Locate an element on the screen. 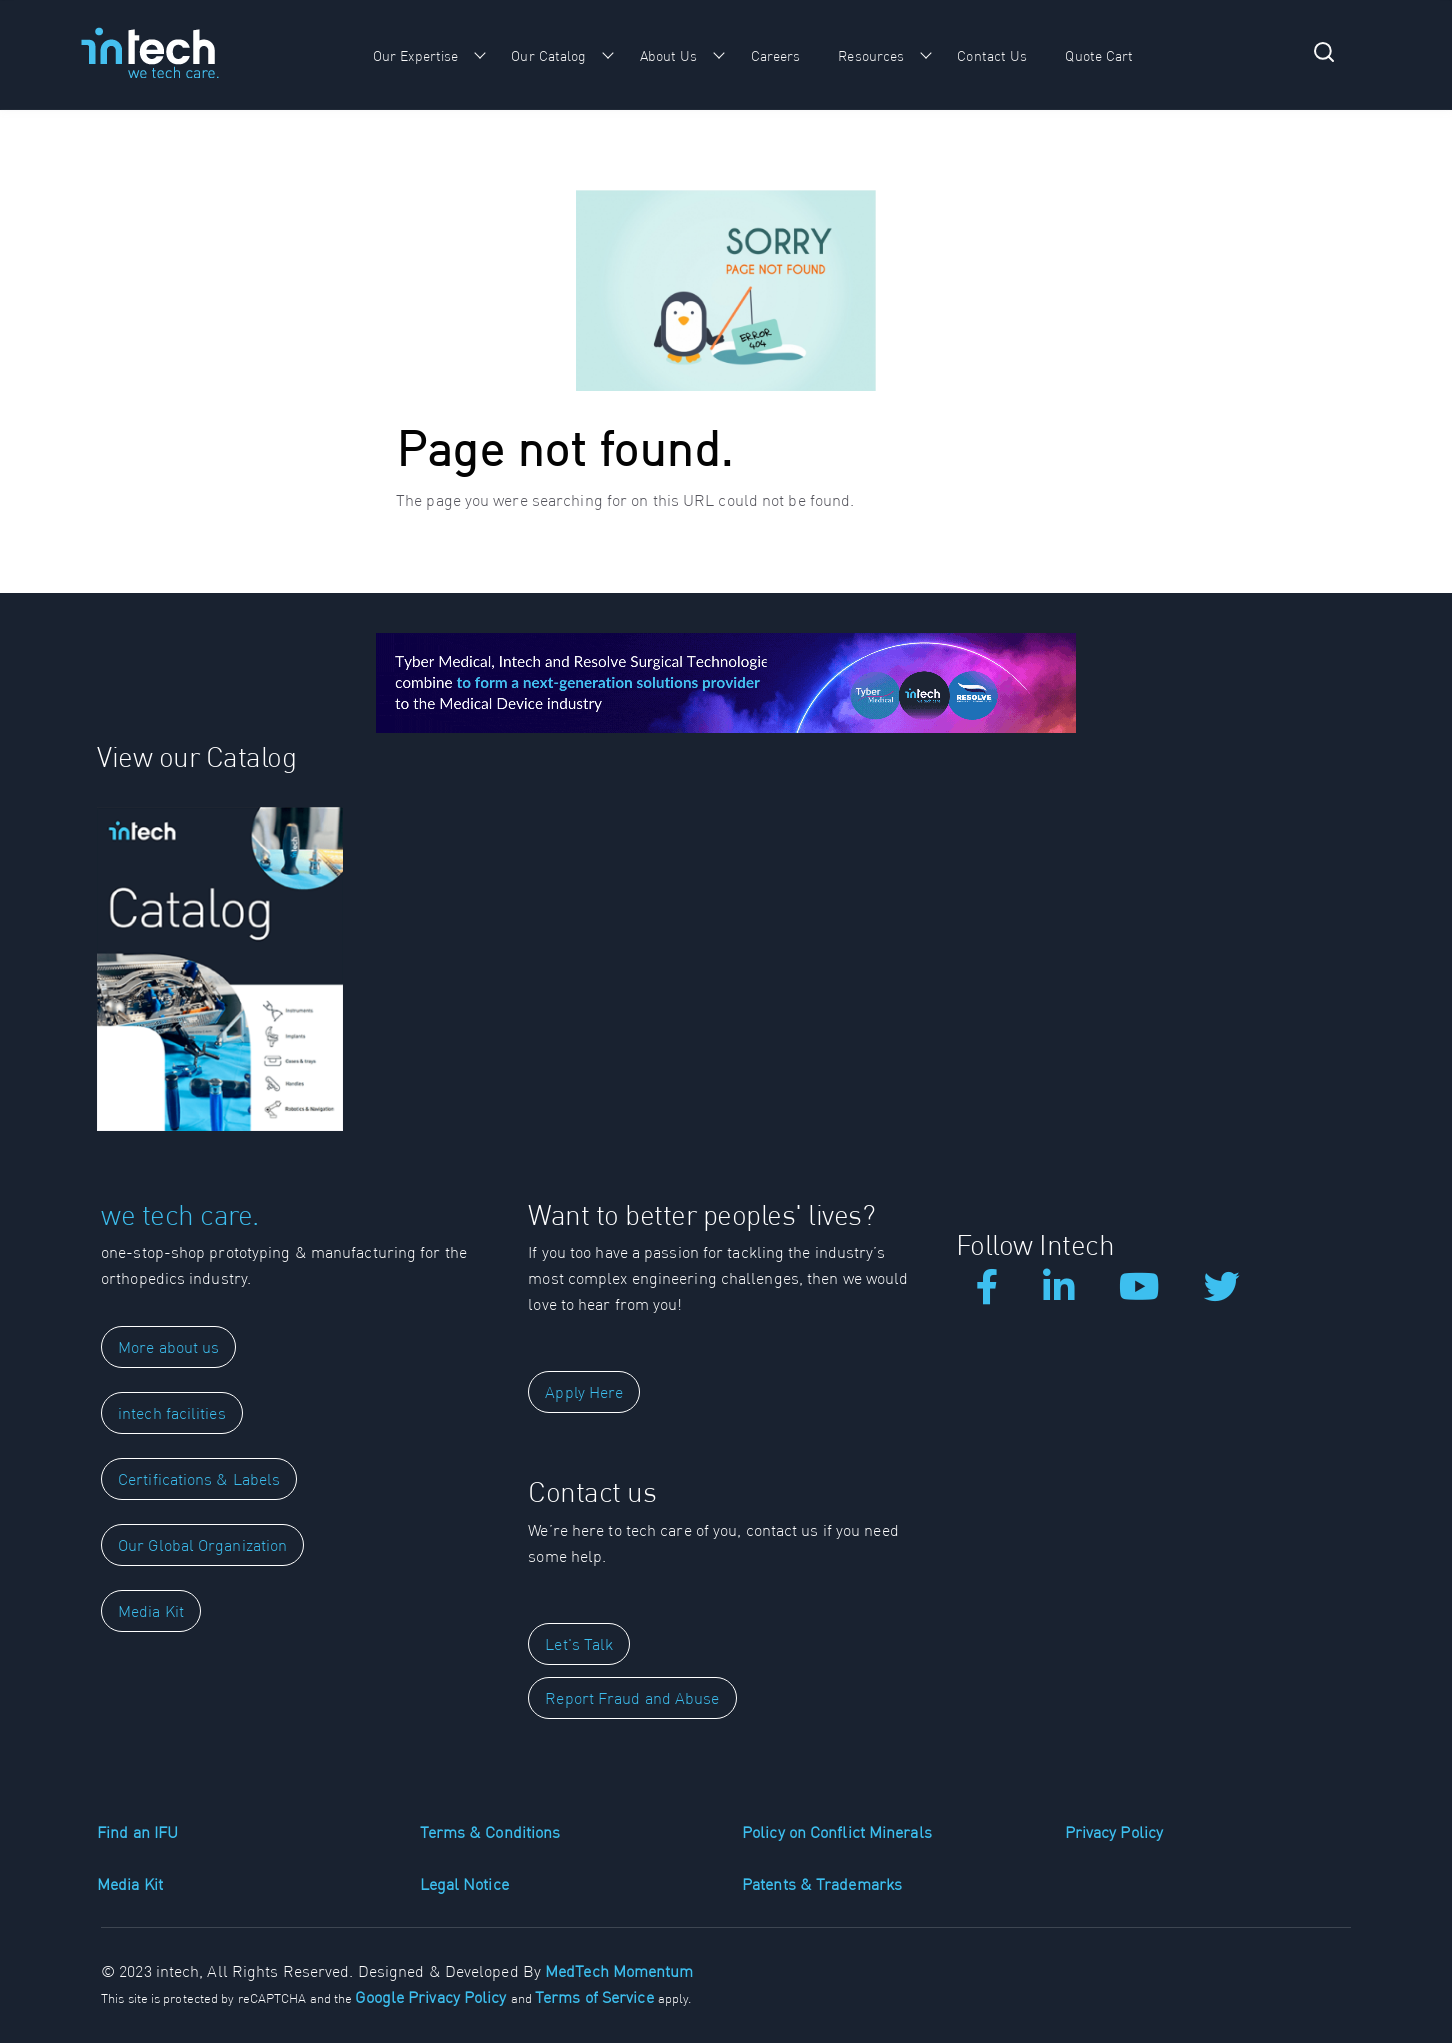  Contact Us is located at coordinates (992, 56).